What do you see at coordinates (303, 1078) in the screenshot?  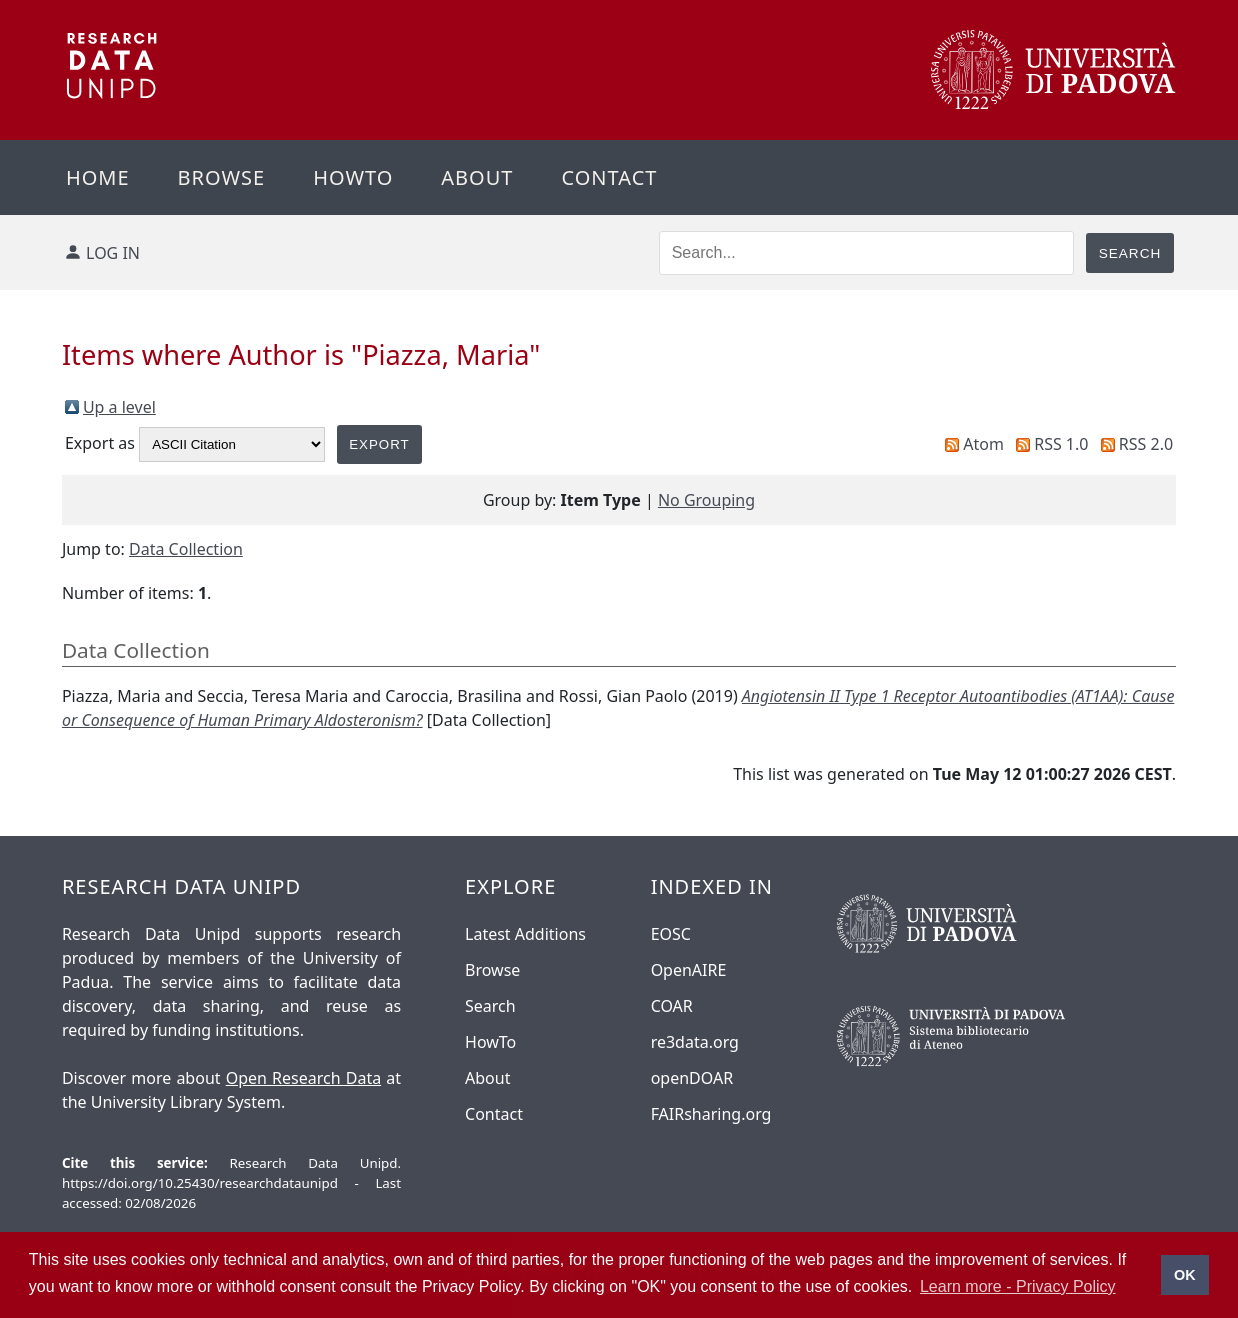 I see `Open Research Data` at bounding box center [303, 1078].